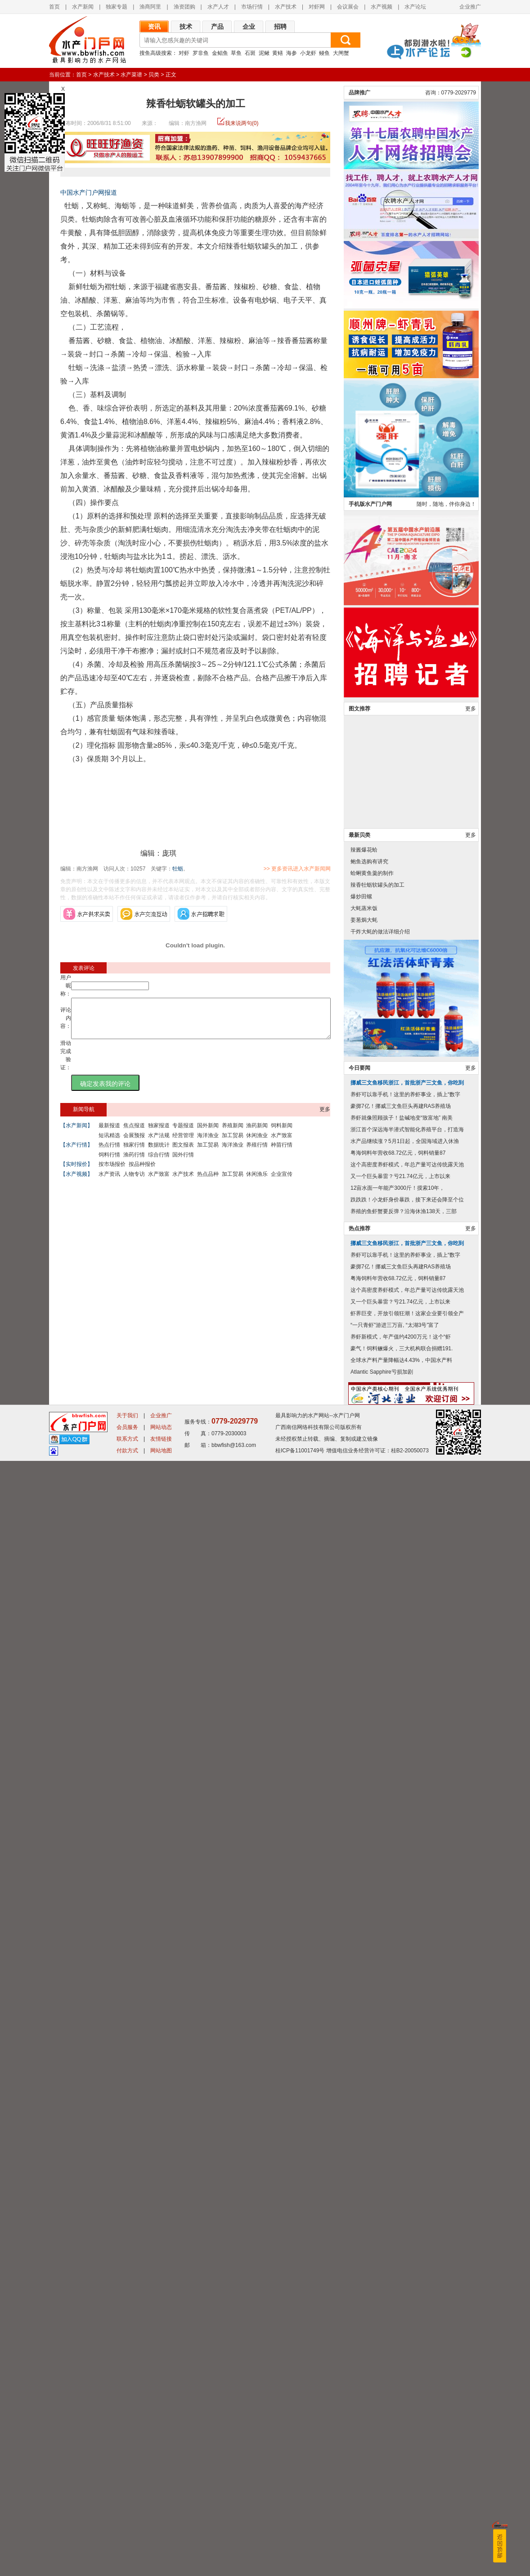 Image resolution: width=530 pixels, height=2576 pixels. Describe the element at coordinates (407, 2428) in the screenshot. I see `虾界巨变，开放引领狂潮！这家企业要引领全产` at that location.